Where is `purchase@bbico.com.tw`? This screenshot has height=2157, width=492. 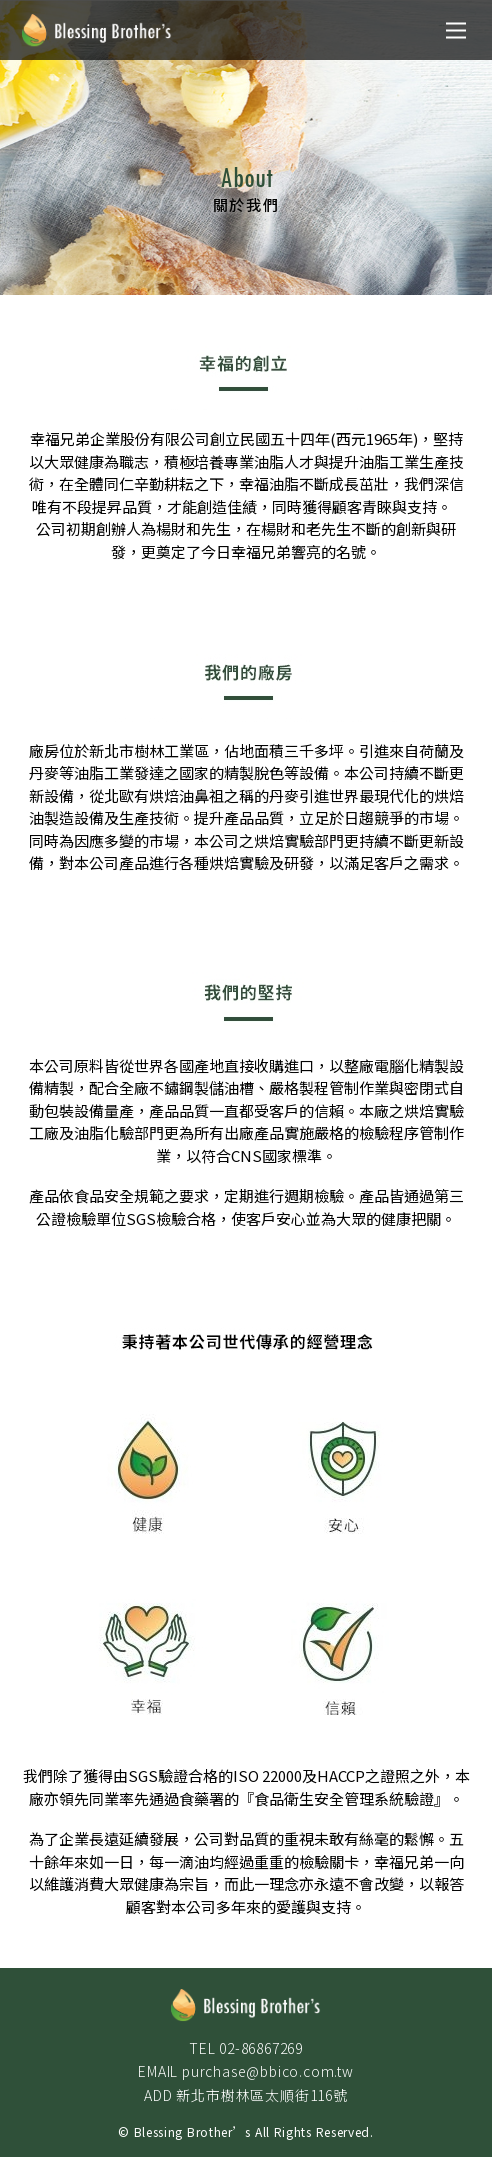
purchase@bbico.com.tw is located at coordinates (268, 2071).